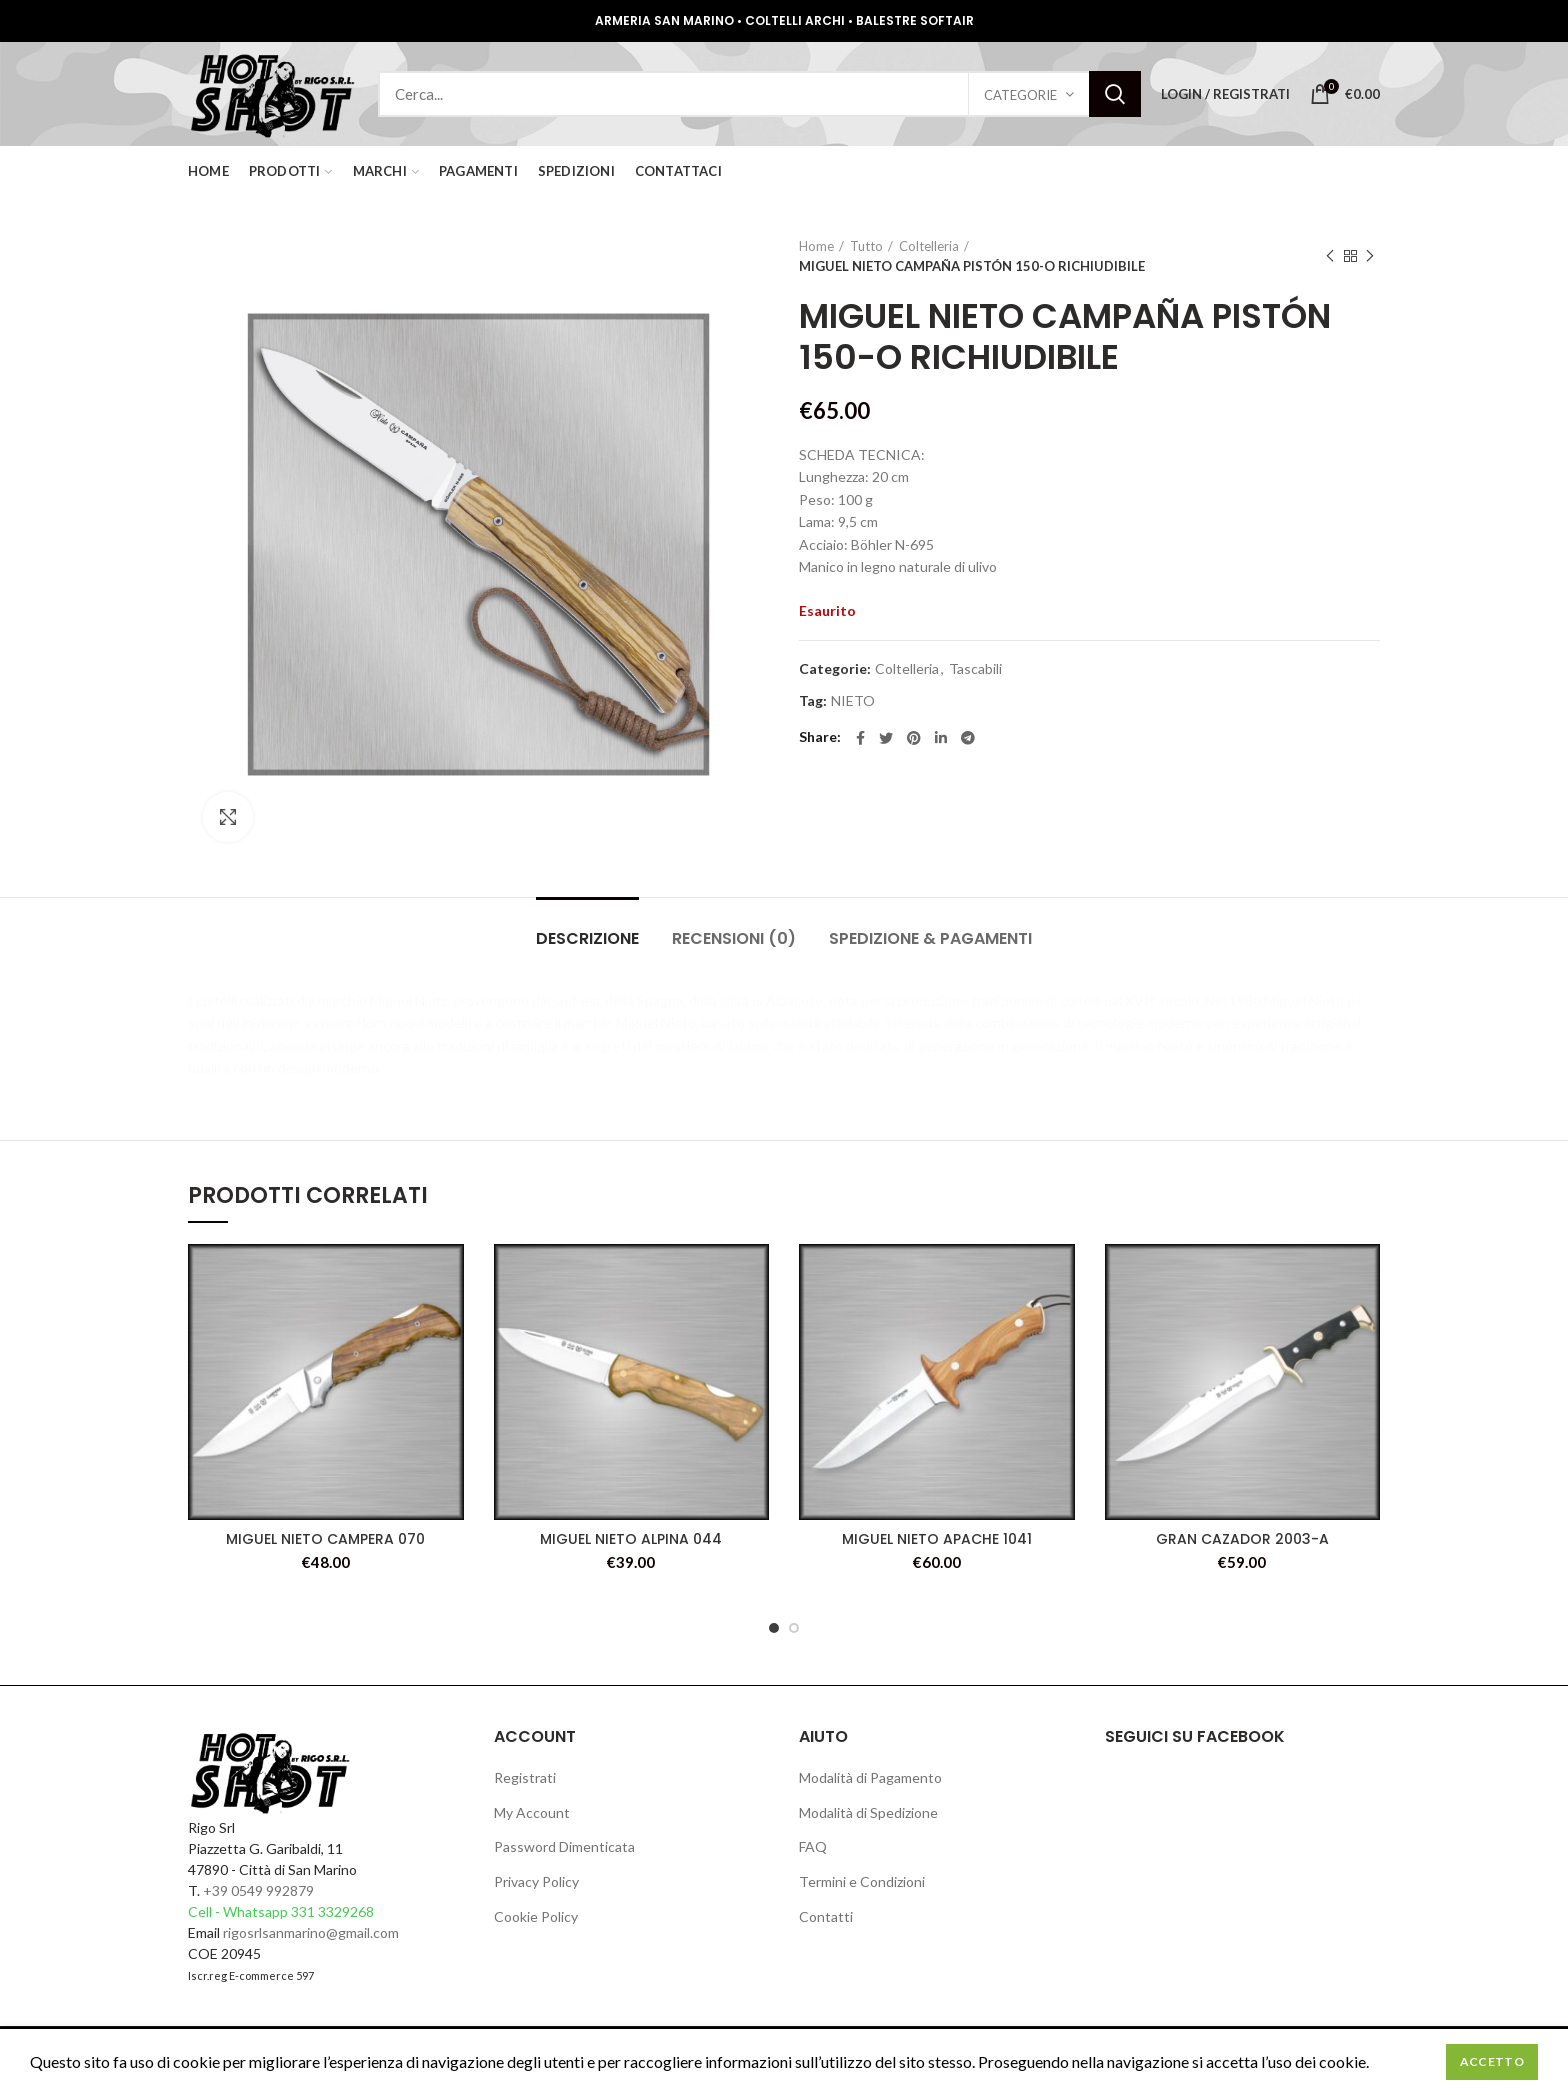 Image resolution: width=1568 pixels, height=2095 pixels. What do you see at coordinates (525, 1777) in the screenshot?
I see `Registrati` at bounding box center [525, 1777].